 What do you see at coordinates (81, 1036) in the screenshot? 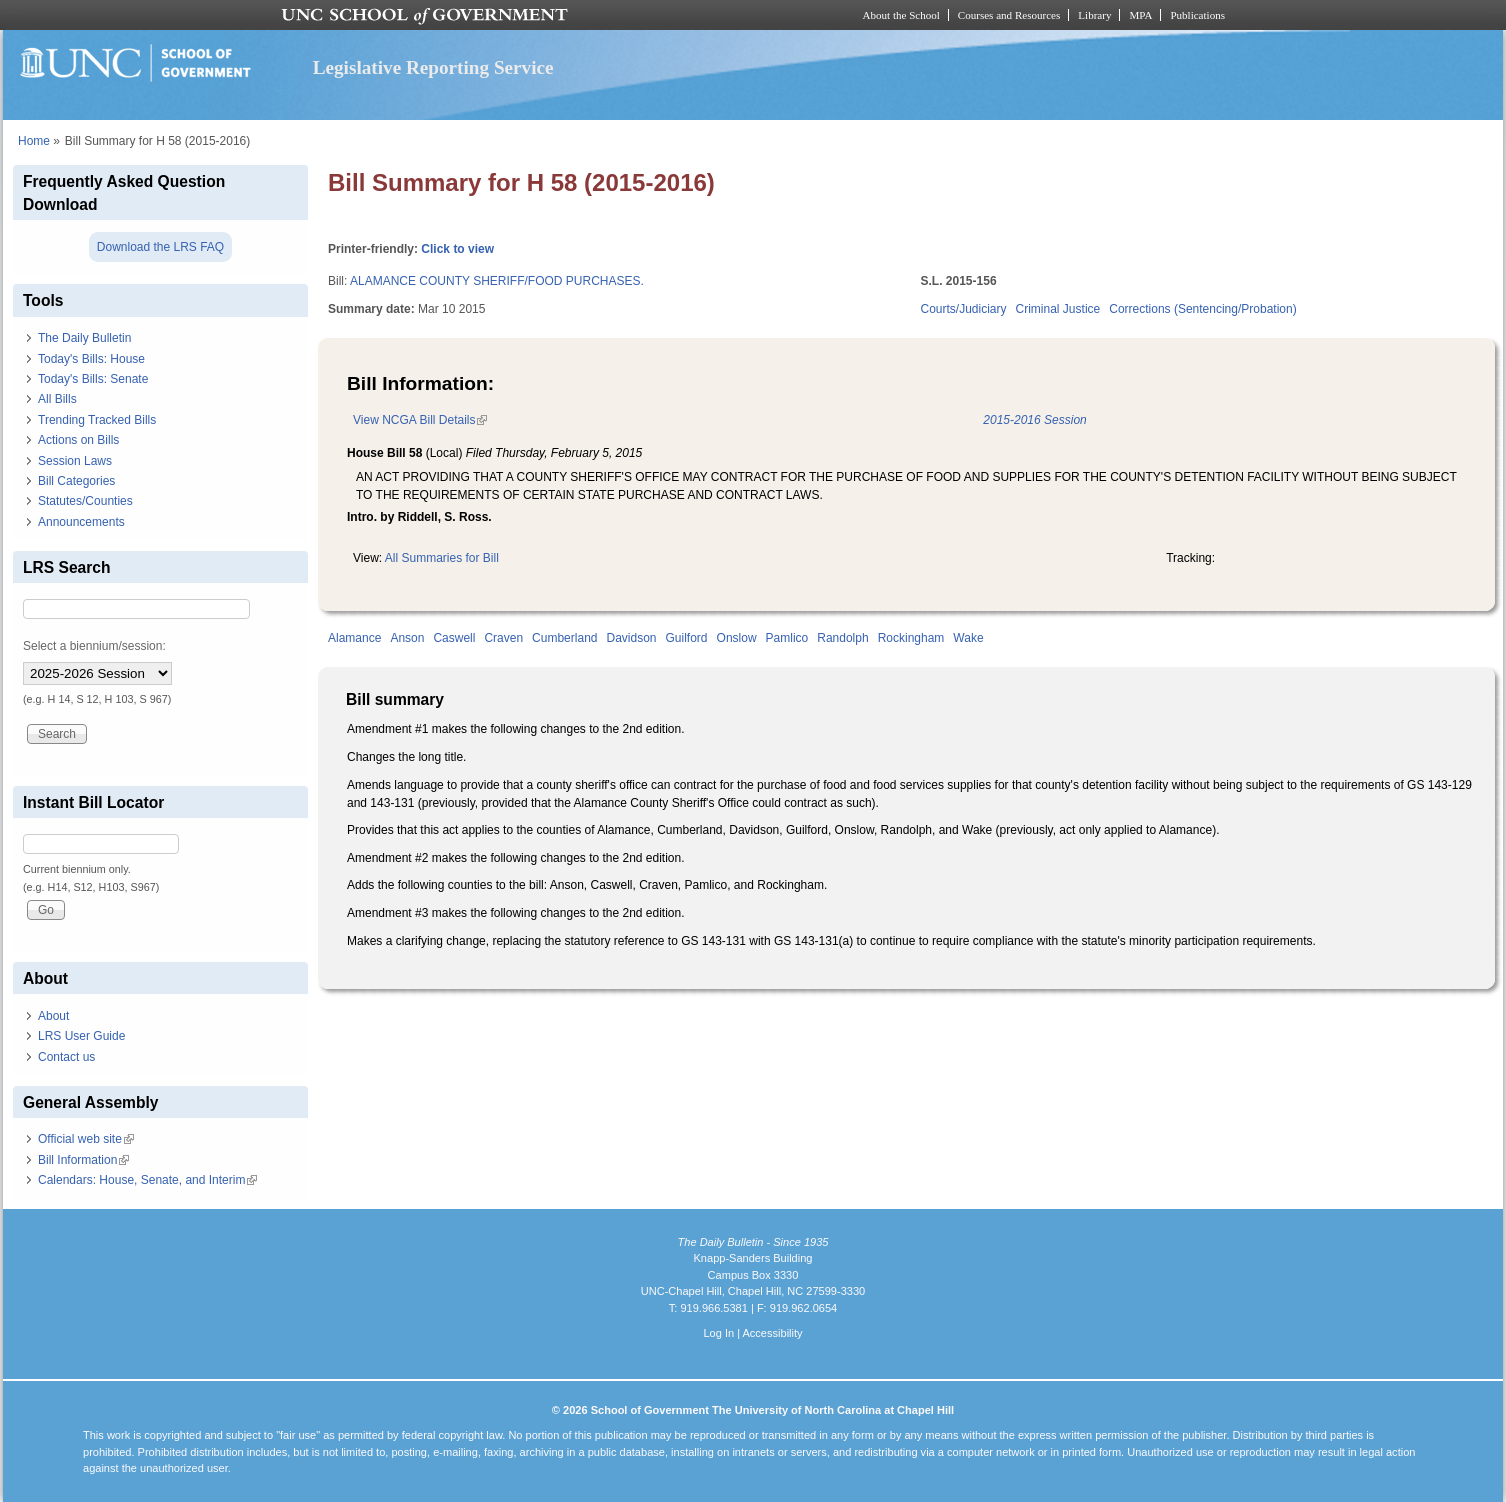
I see `LRS User Guide` at bounding box center [81, 1036].